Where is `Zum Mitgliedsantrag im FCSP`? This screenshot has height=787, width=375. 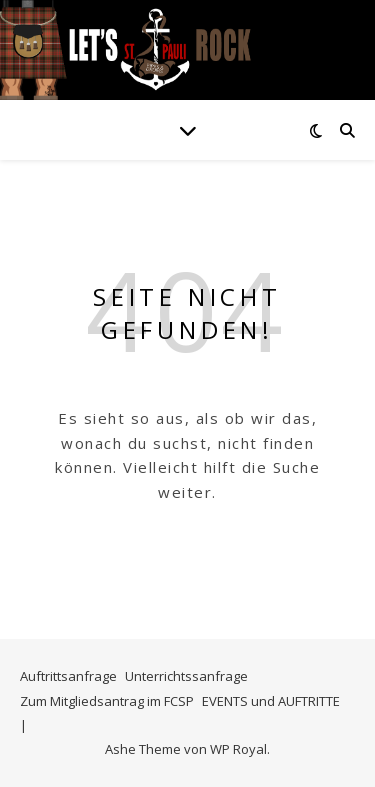
Zum Mitgliedsantrag im FCSP is located at coordinates (107, 701).